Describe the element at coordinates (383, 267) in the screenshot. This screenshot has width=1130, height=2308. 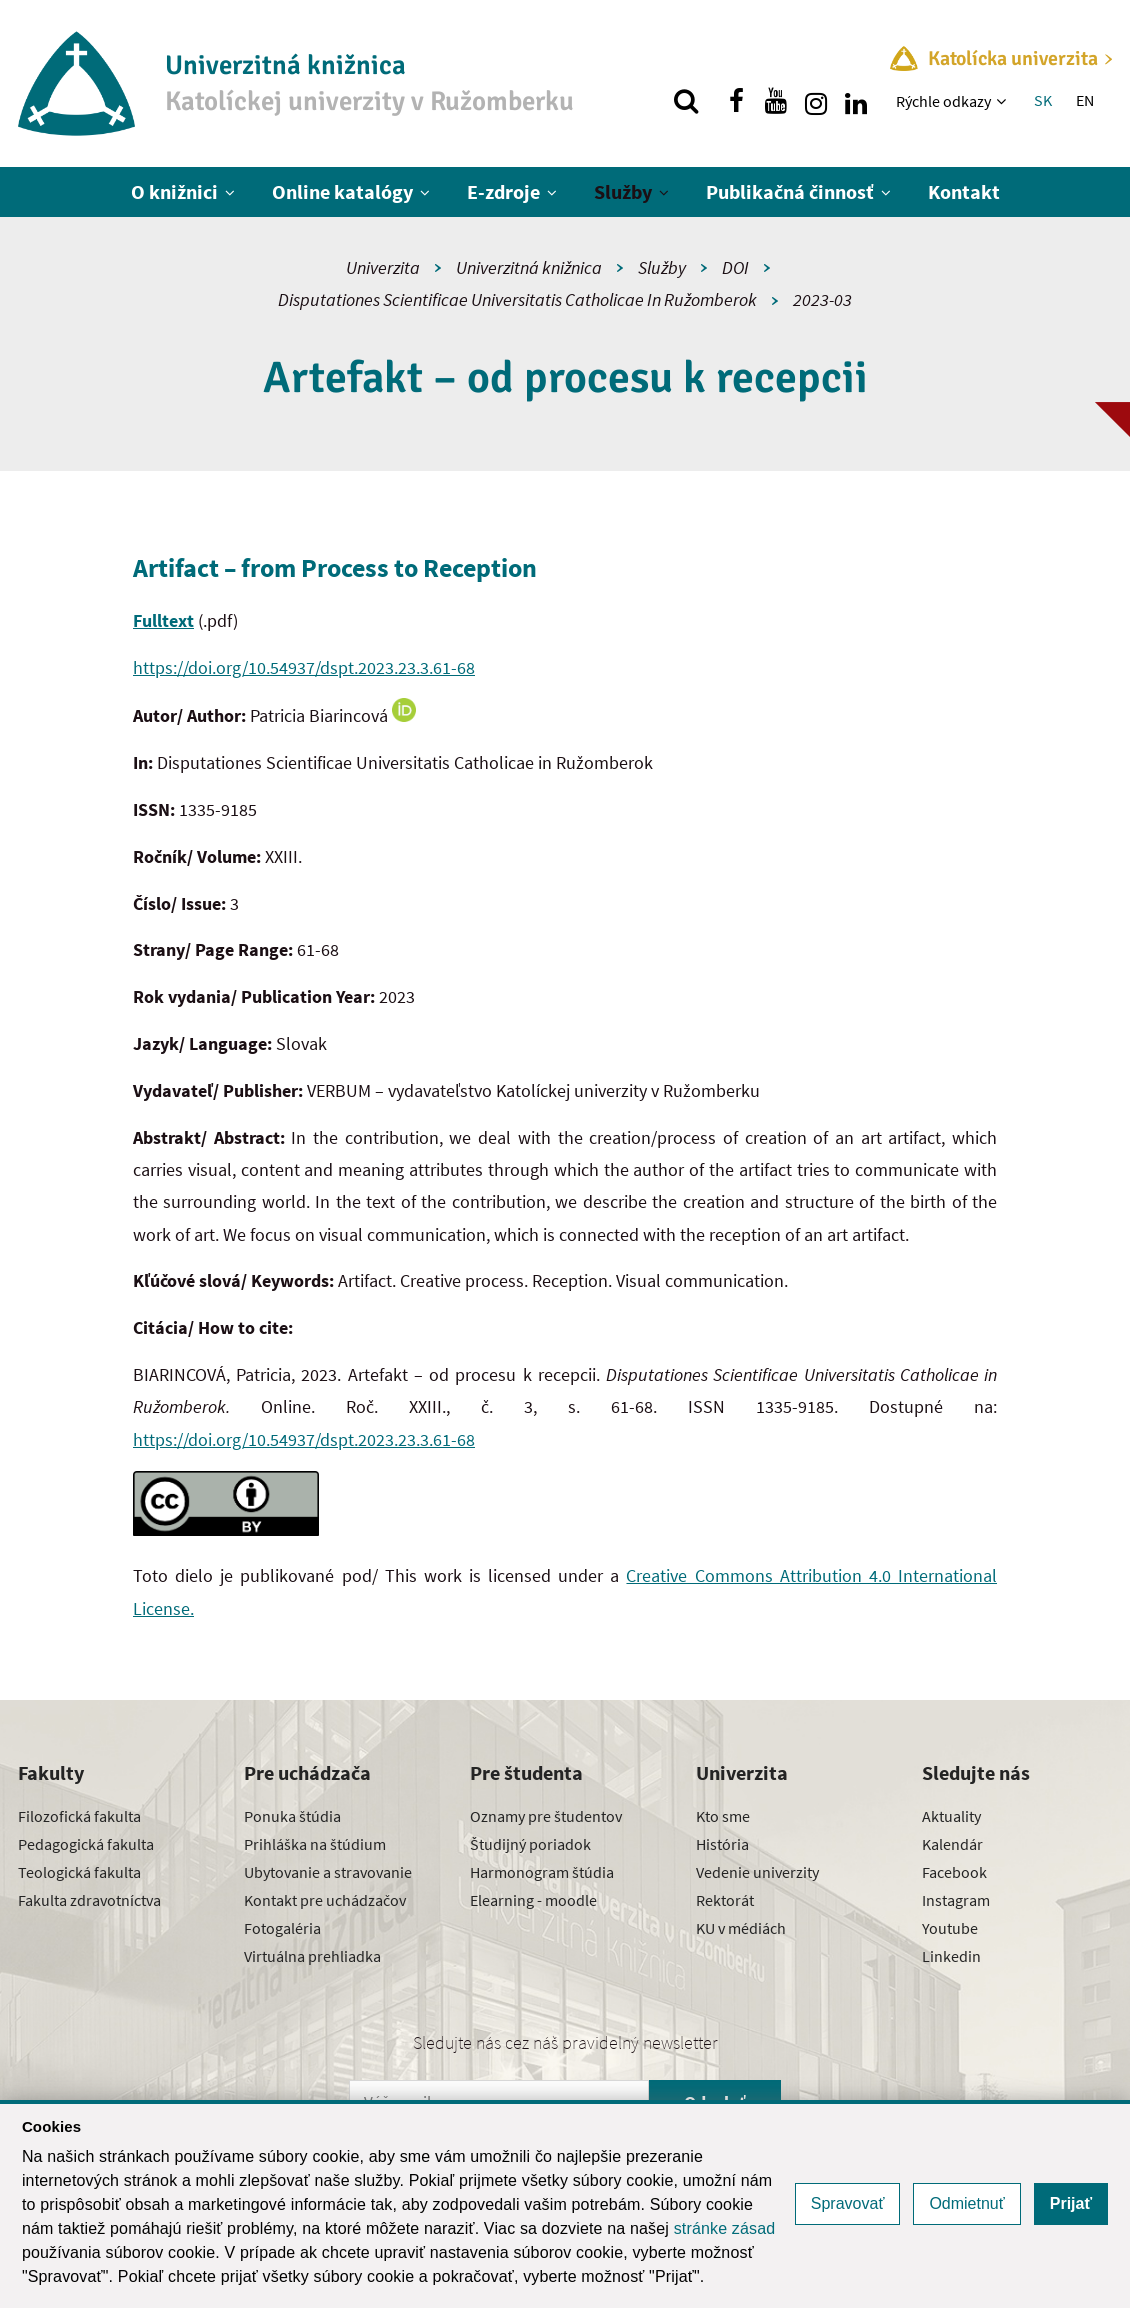
I see `Univerzita` at that location.